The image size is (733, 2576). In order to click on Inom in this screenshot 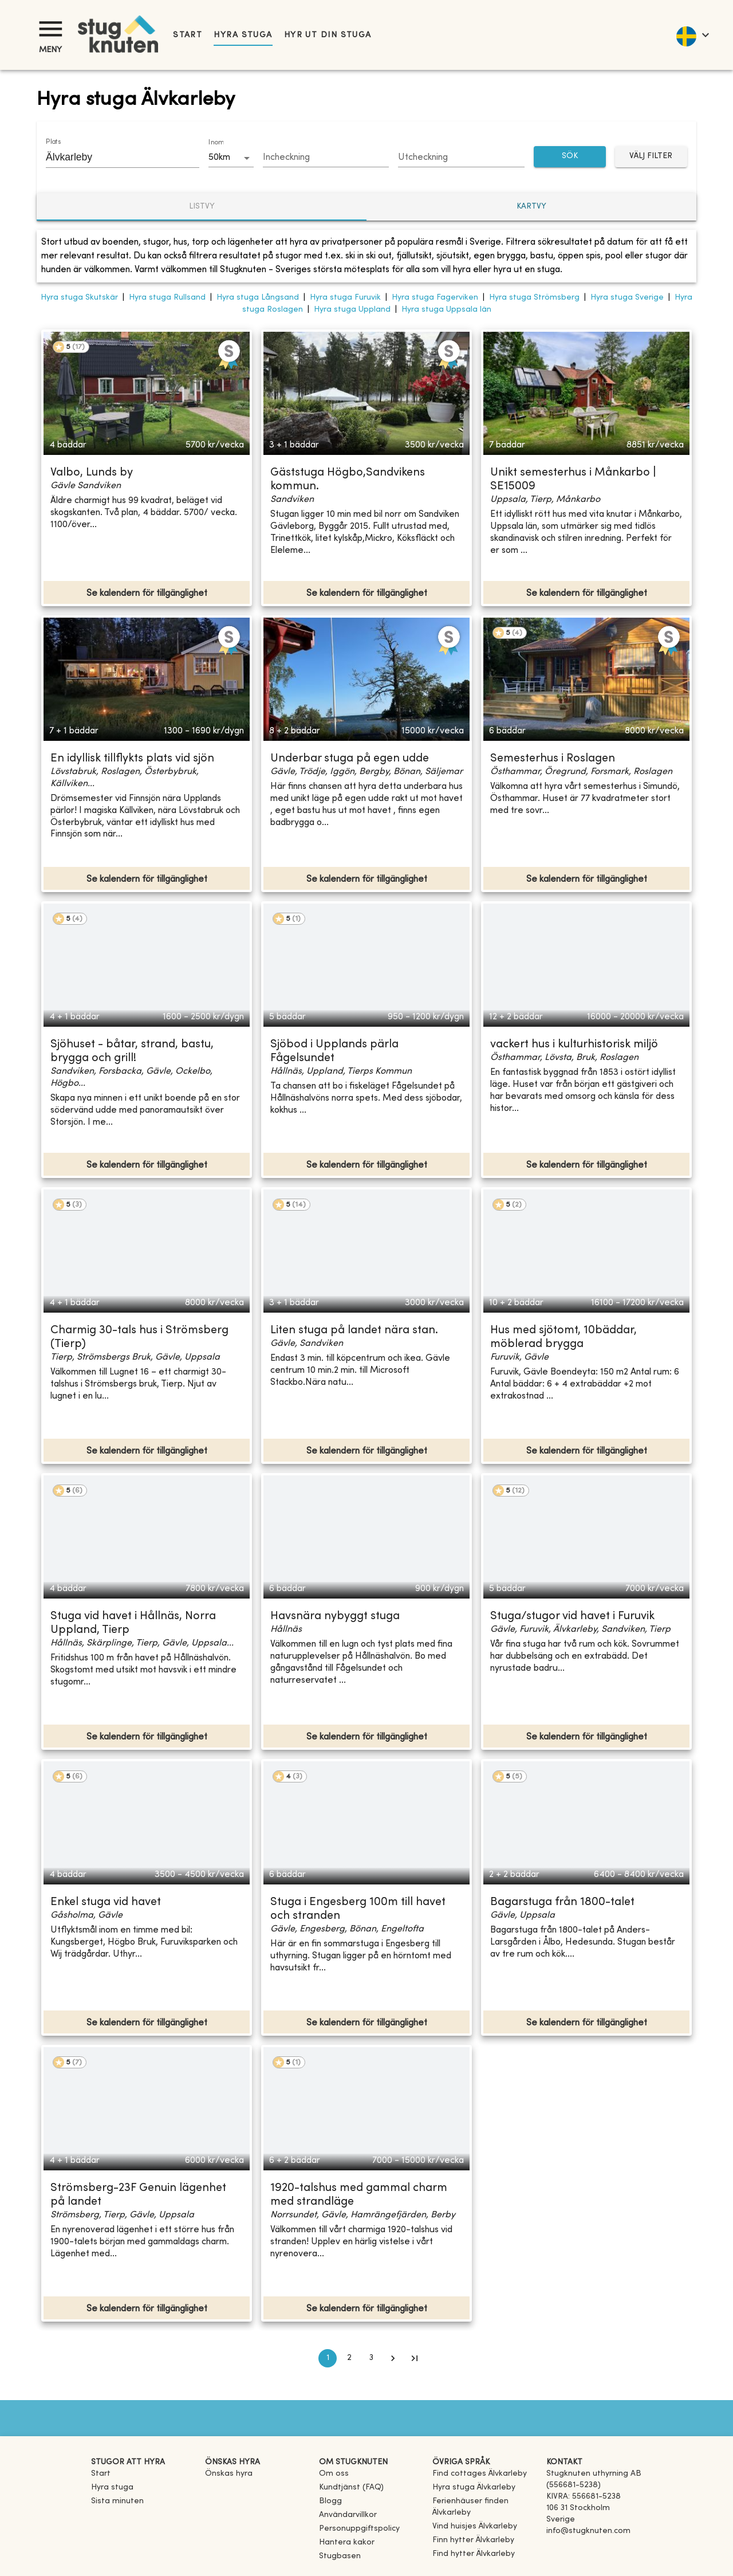, I will do `click(215, 142)`.